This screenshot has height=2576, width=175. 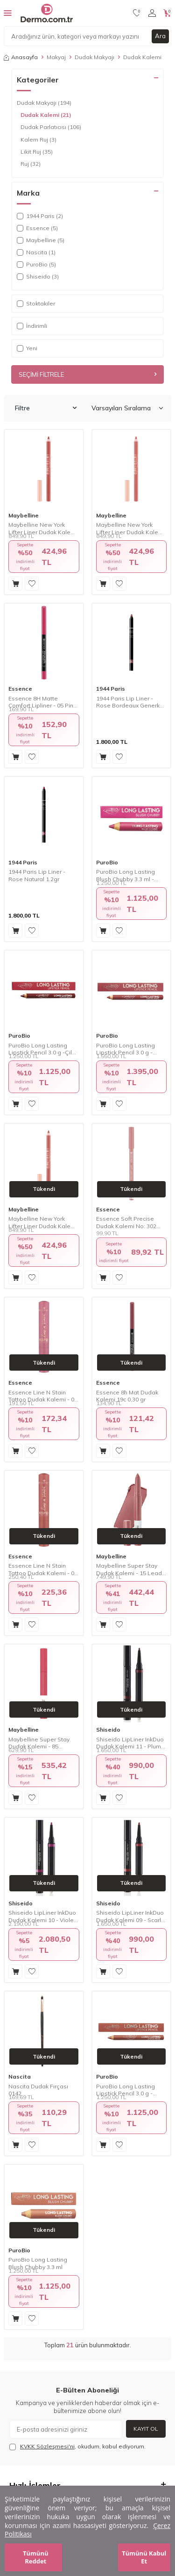 I want to click on Maybelline, so click(x=23, y=515).